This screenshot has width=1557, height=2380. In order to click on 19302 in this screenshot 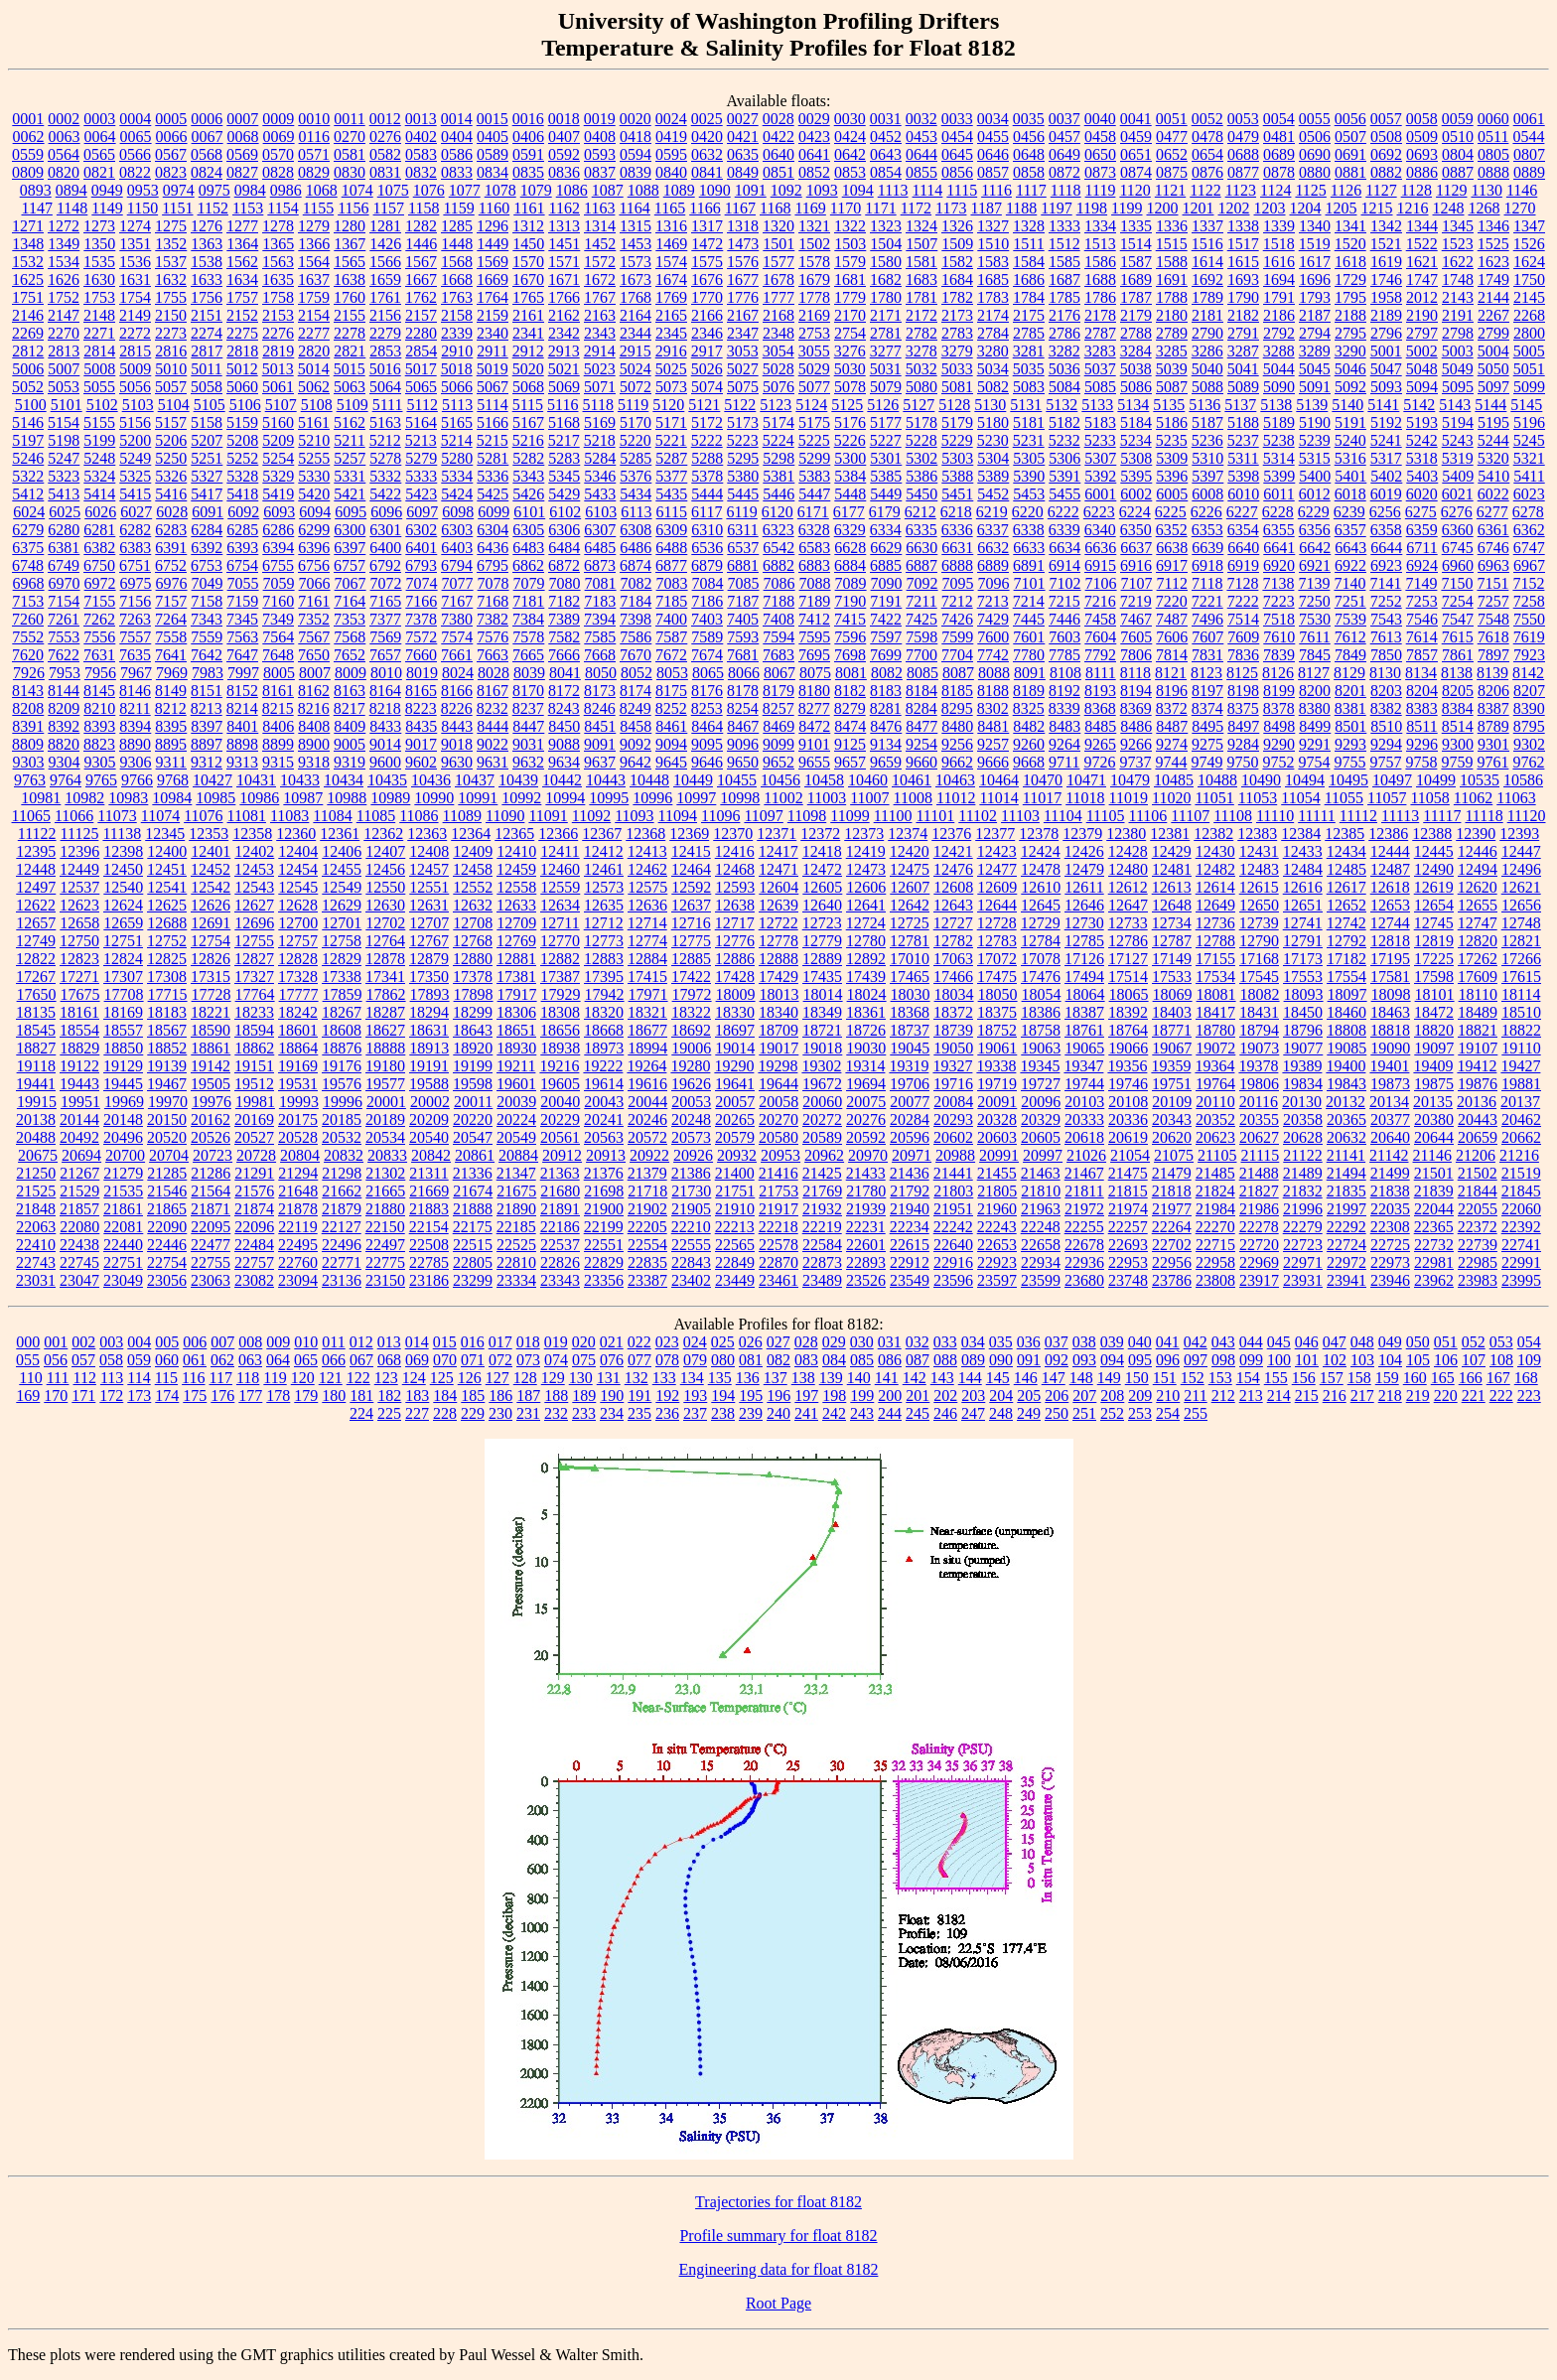, I will do `click(821, 1065)`.